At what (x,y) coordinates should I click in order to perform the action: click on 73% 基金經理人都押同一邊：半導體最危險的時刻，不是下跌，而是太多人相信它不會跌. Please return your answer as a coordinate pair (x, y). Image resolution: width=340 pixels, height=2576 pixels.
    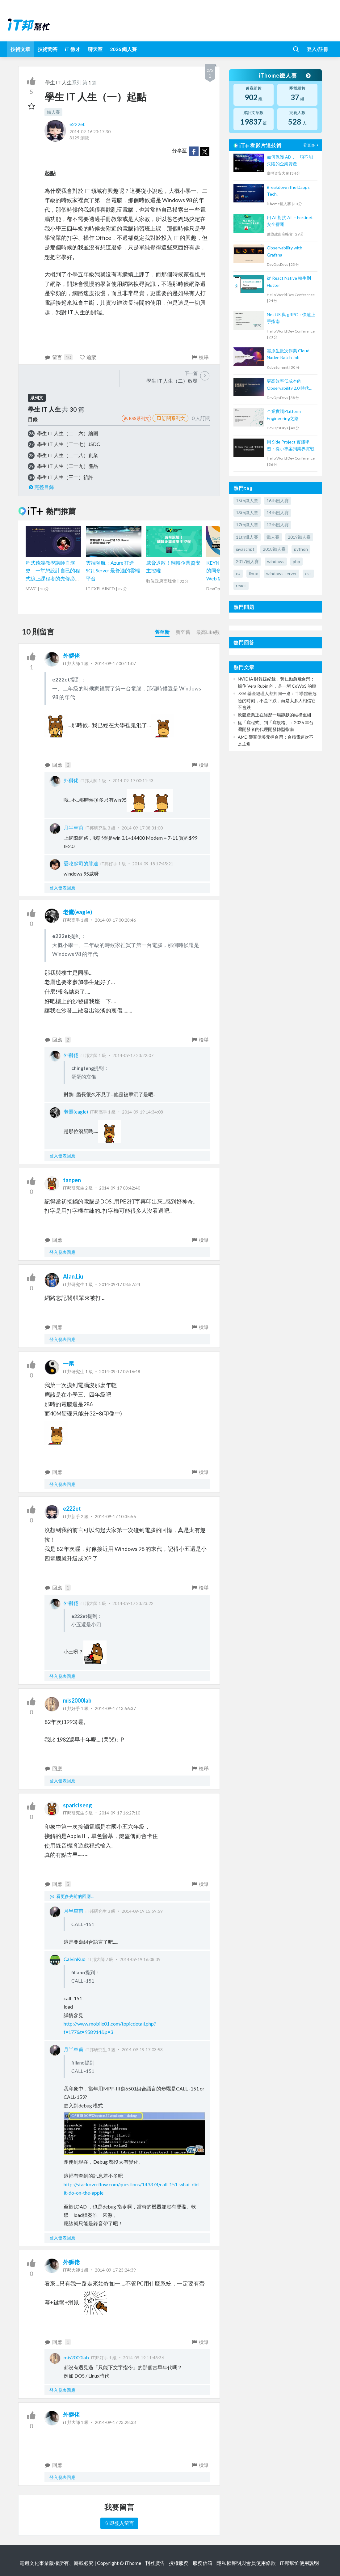
    Looking at the image, I should click on (277, 700).